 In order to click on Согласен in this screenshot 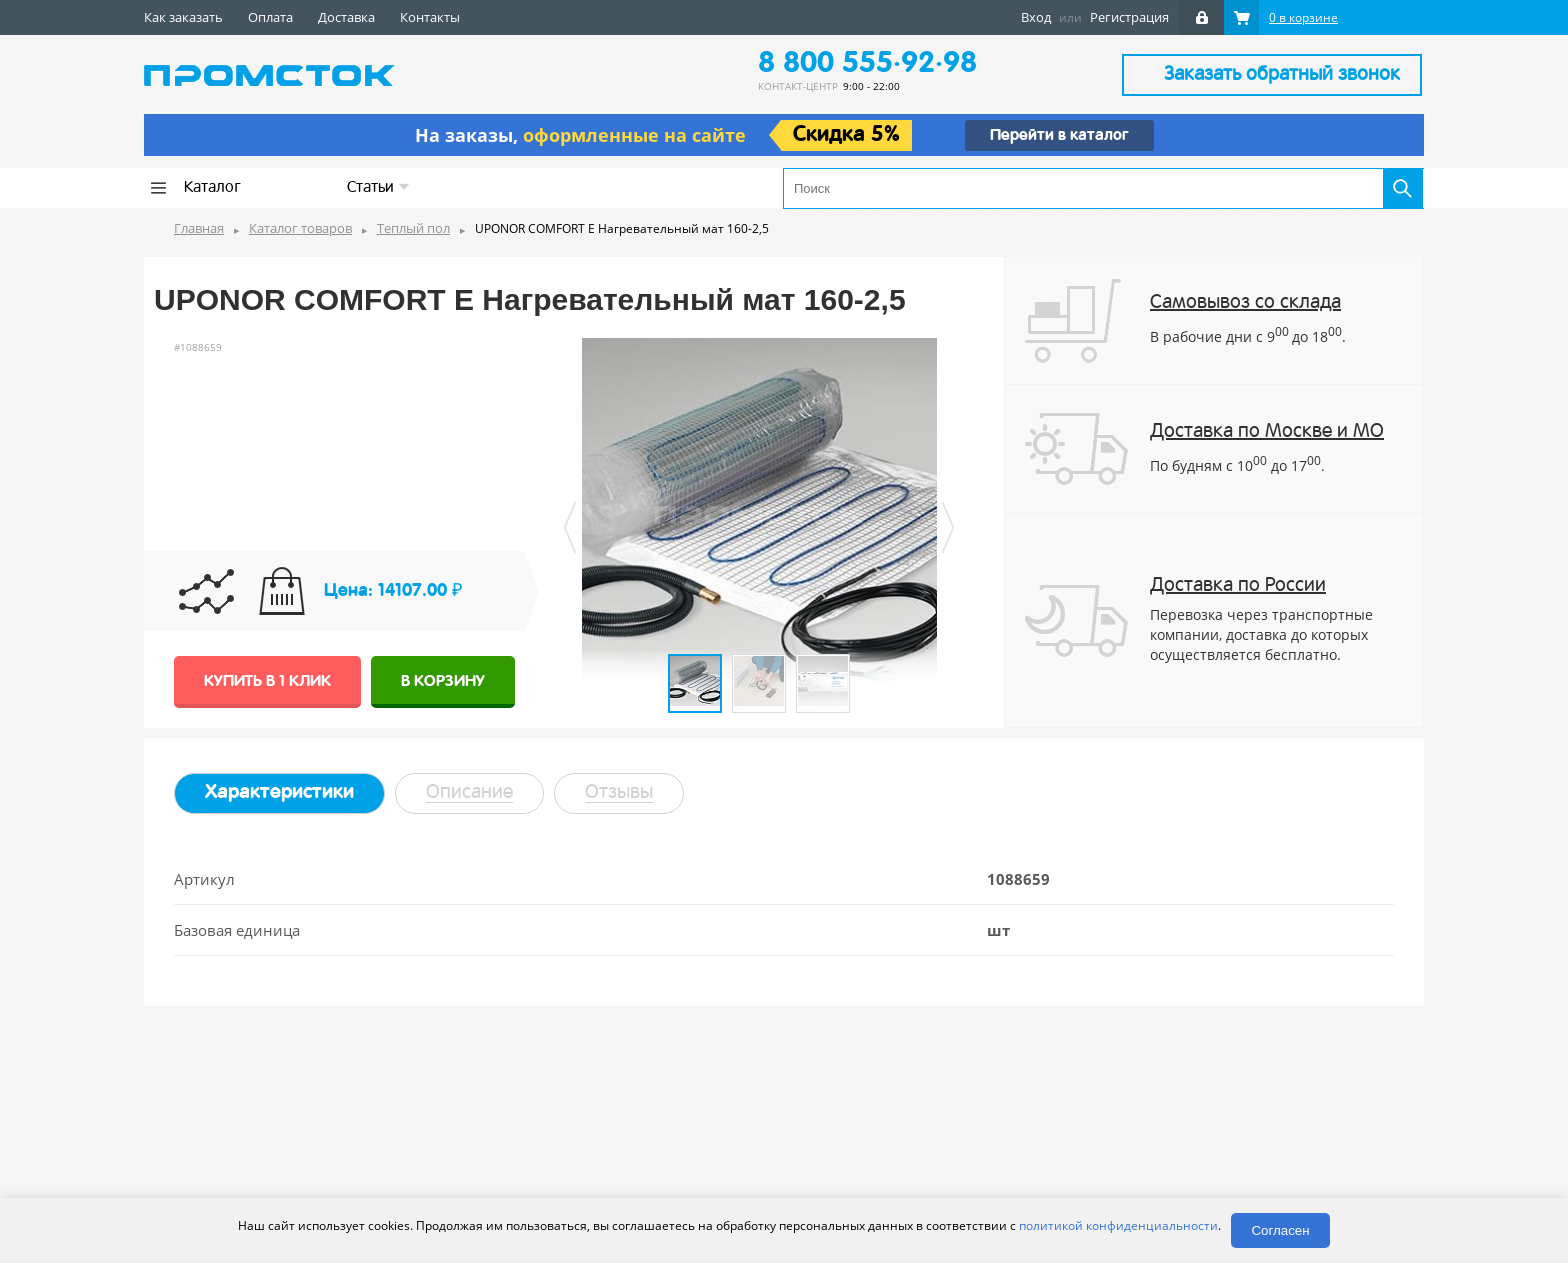, I will do `click(1280, 1230)`.